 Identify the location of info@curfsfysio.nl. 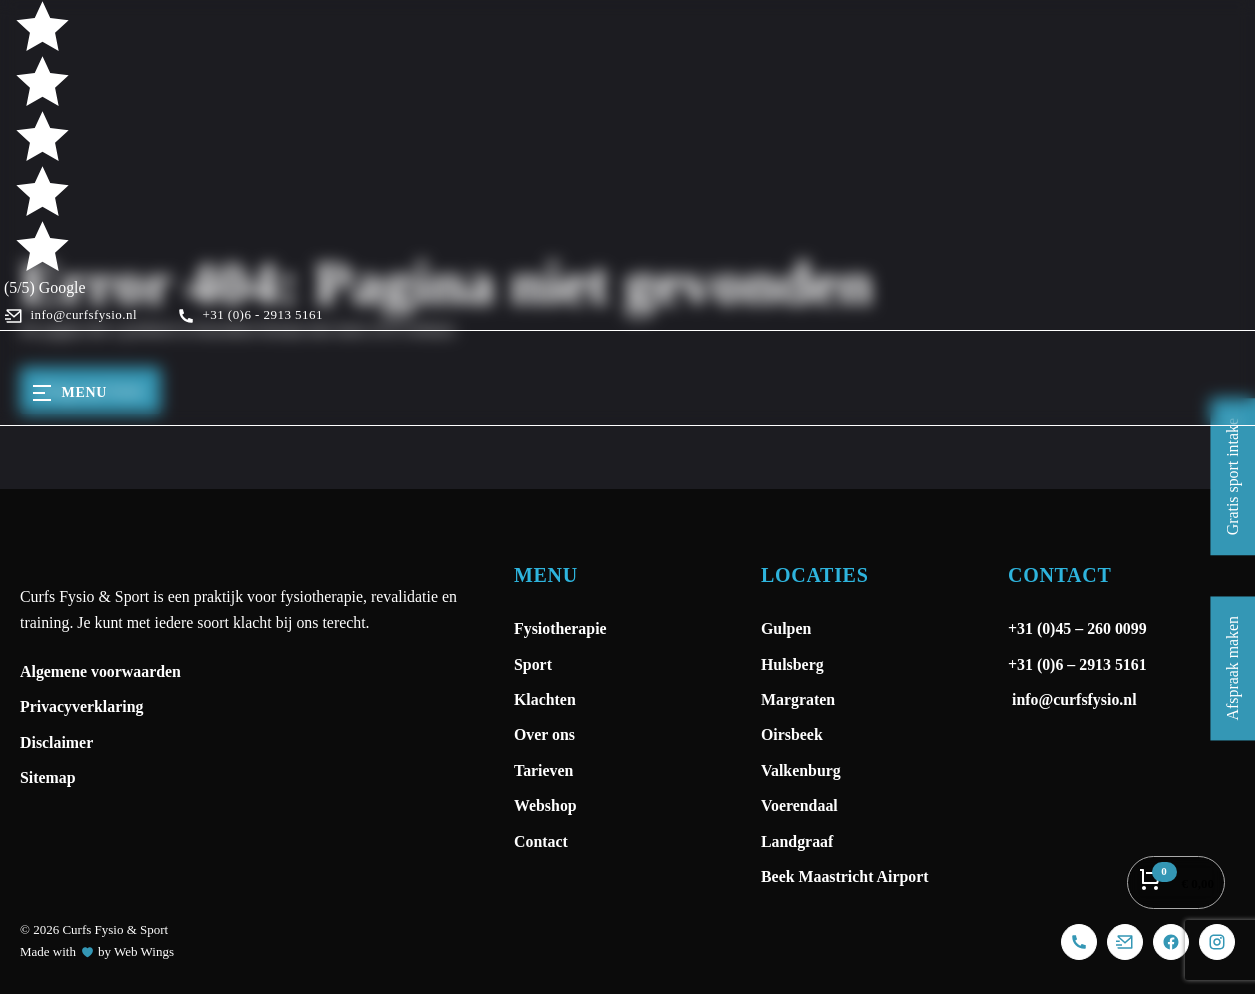
(1072, 699).